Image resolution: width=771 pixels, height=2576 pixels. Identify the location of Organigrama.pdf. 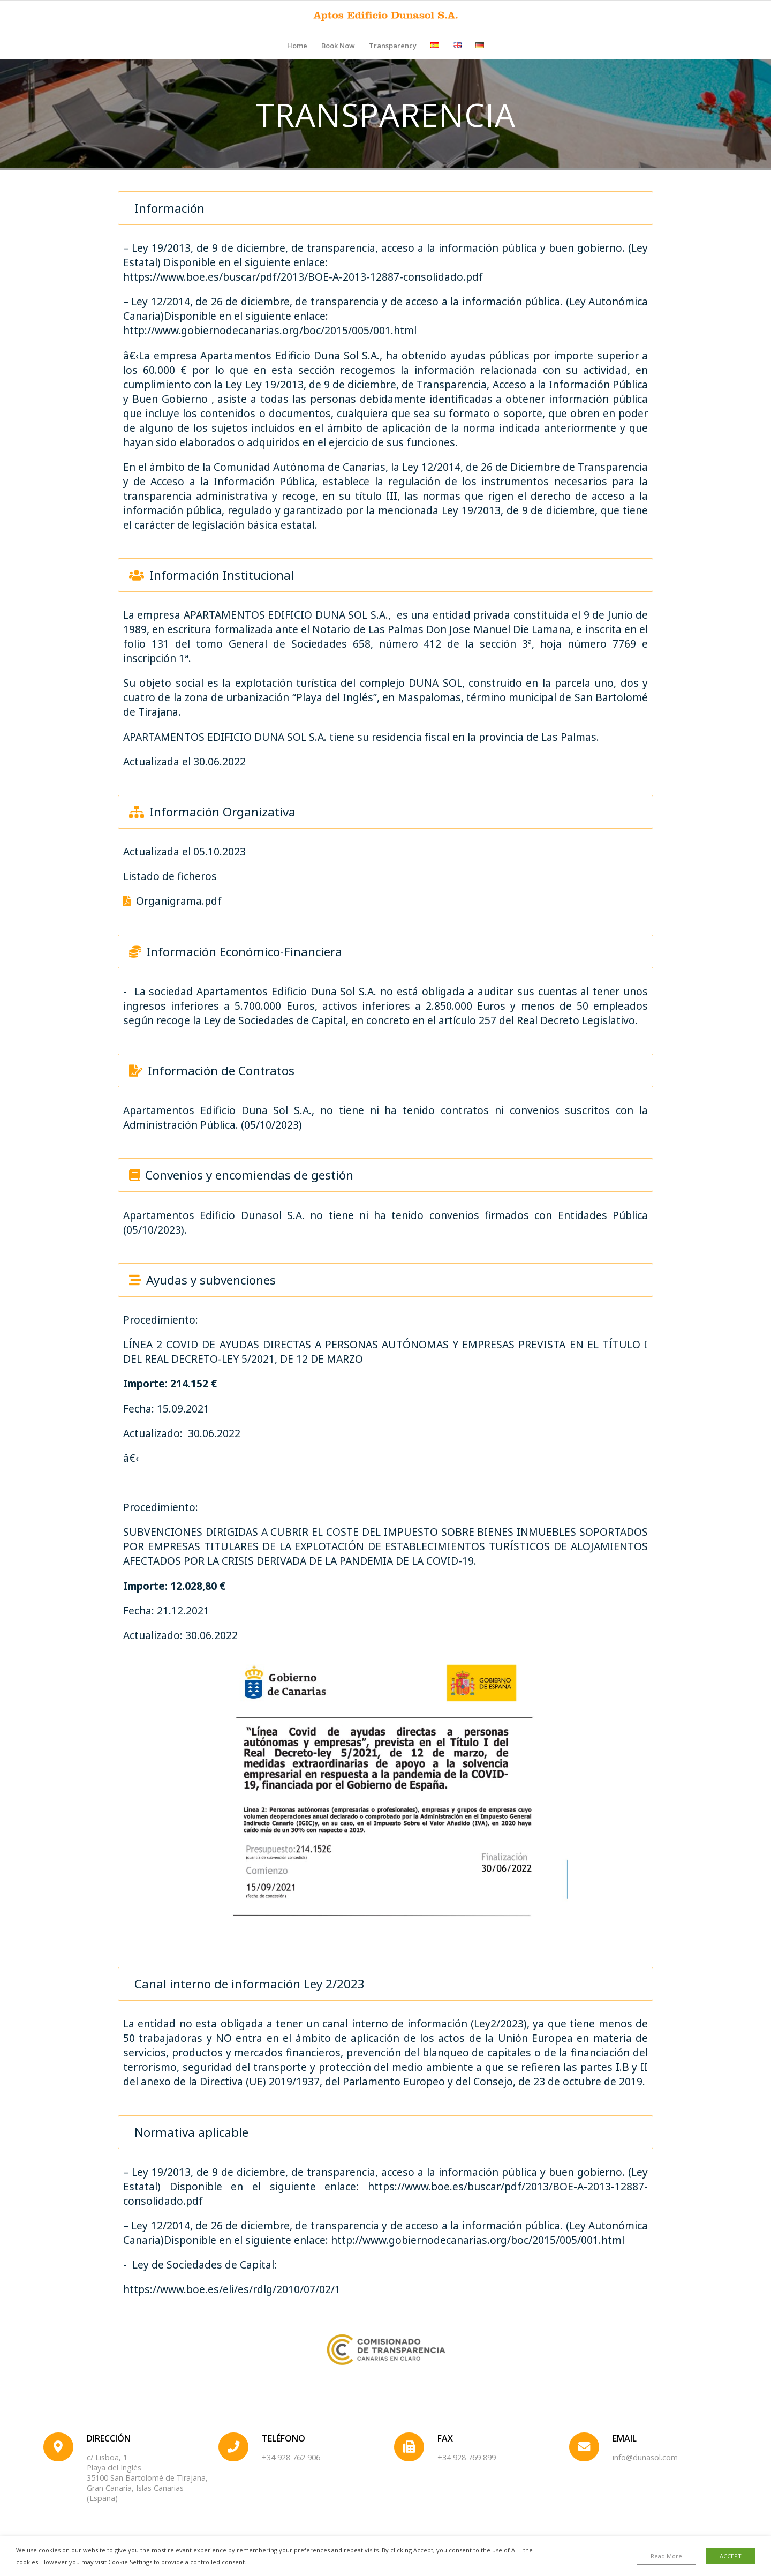
(172, 900).